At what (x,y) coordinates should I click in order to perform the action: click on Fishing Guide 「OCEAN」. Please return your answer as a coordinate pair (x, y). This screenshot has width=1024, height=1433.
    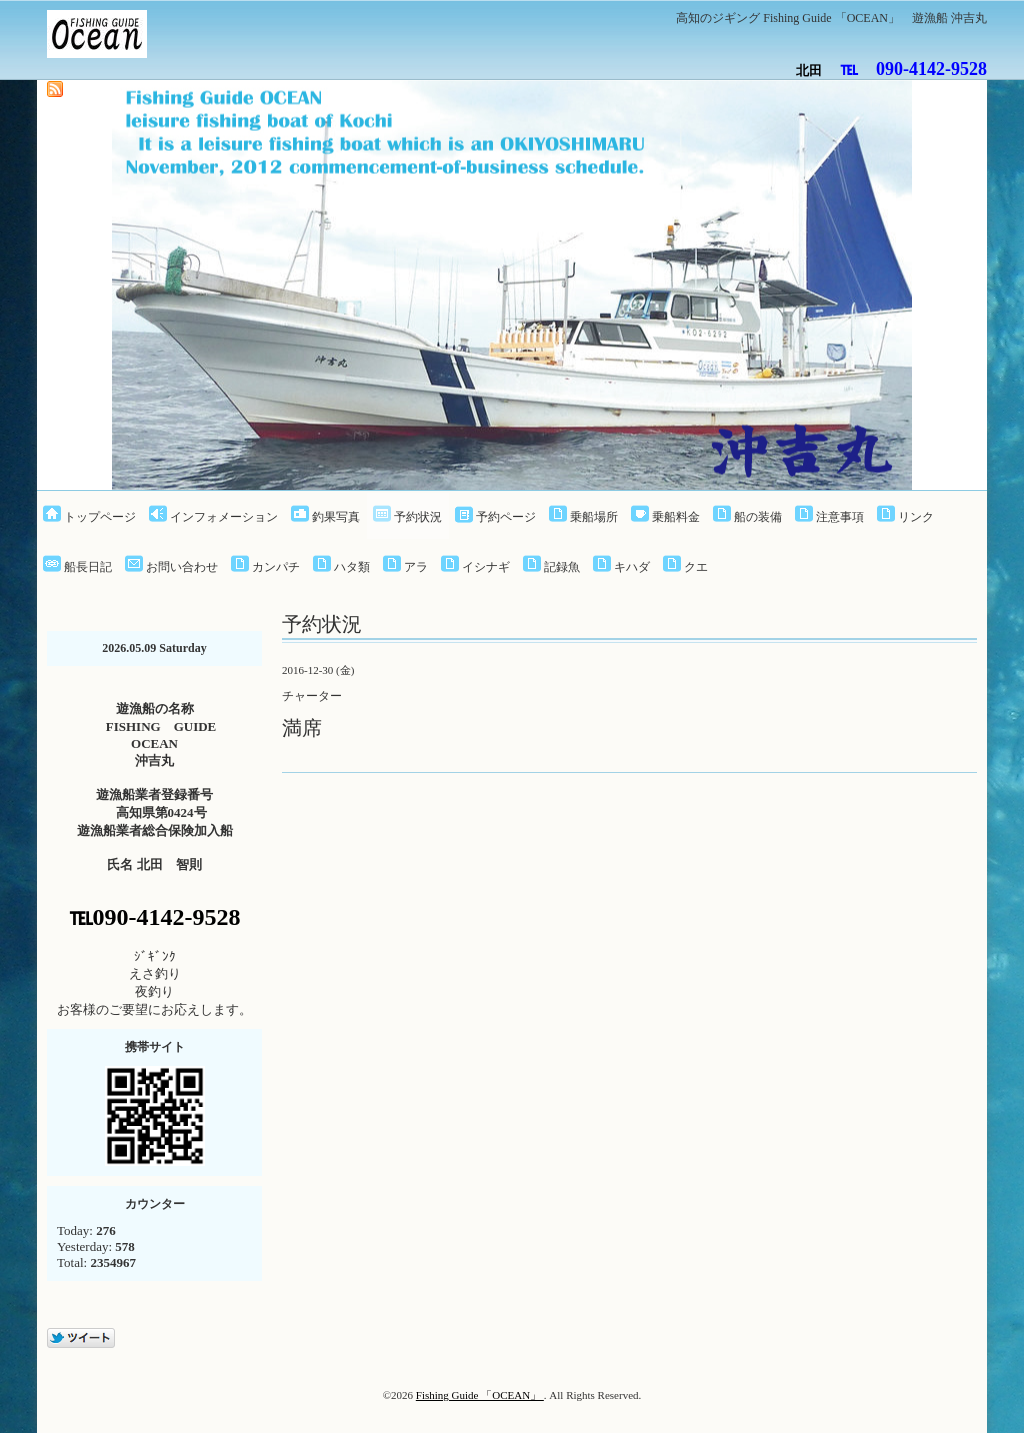
    Looking at the image, I should click on (480, 1395).